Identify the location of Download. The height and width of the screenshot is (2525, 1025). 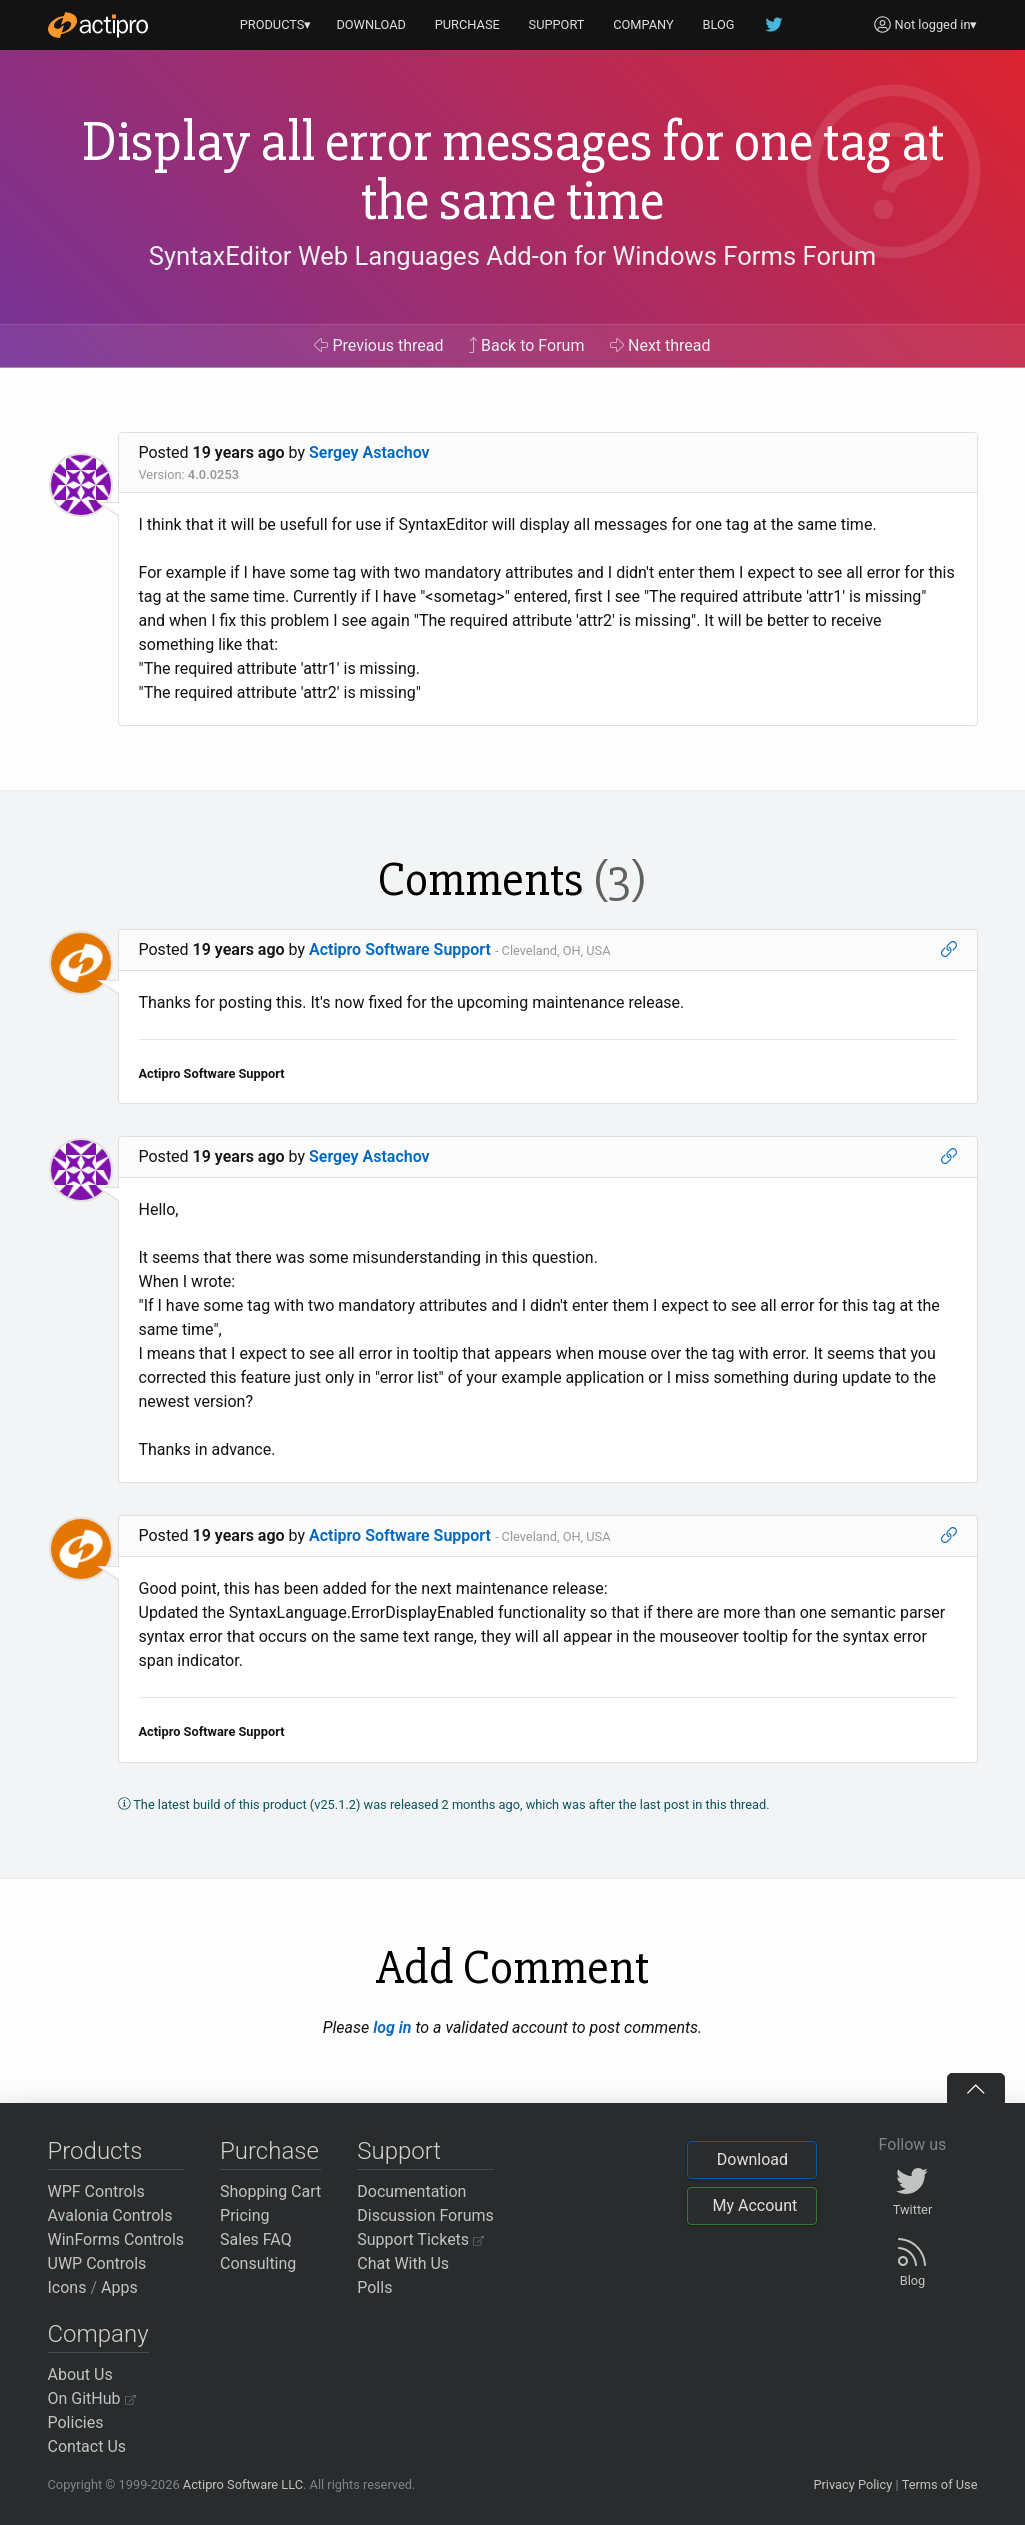
(752, 2159).